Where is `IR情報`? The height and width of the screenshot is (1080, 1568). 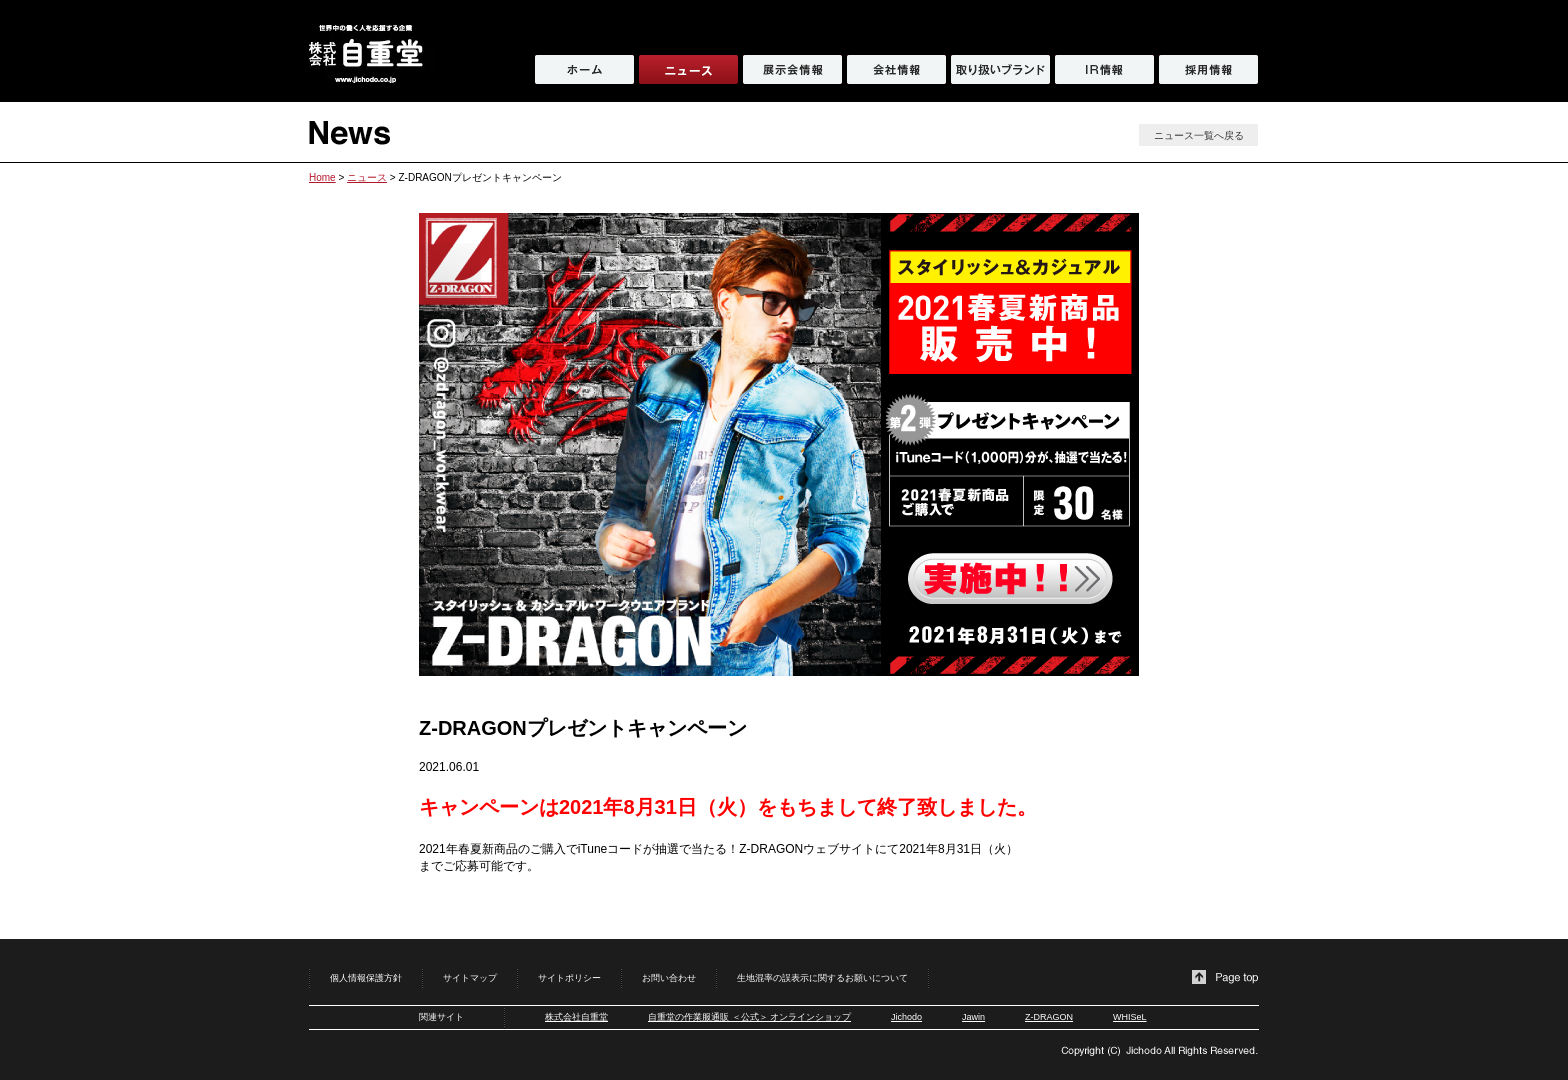 IR情報 is located at coordinates (1104, 69).